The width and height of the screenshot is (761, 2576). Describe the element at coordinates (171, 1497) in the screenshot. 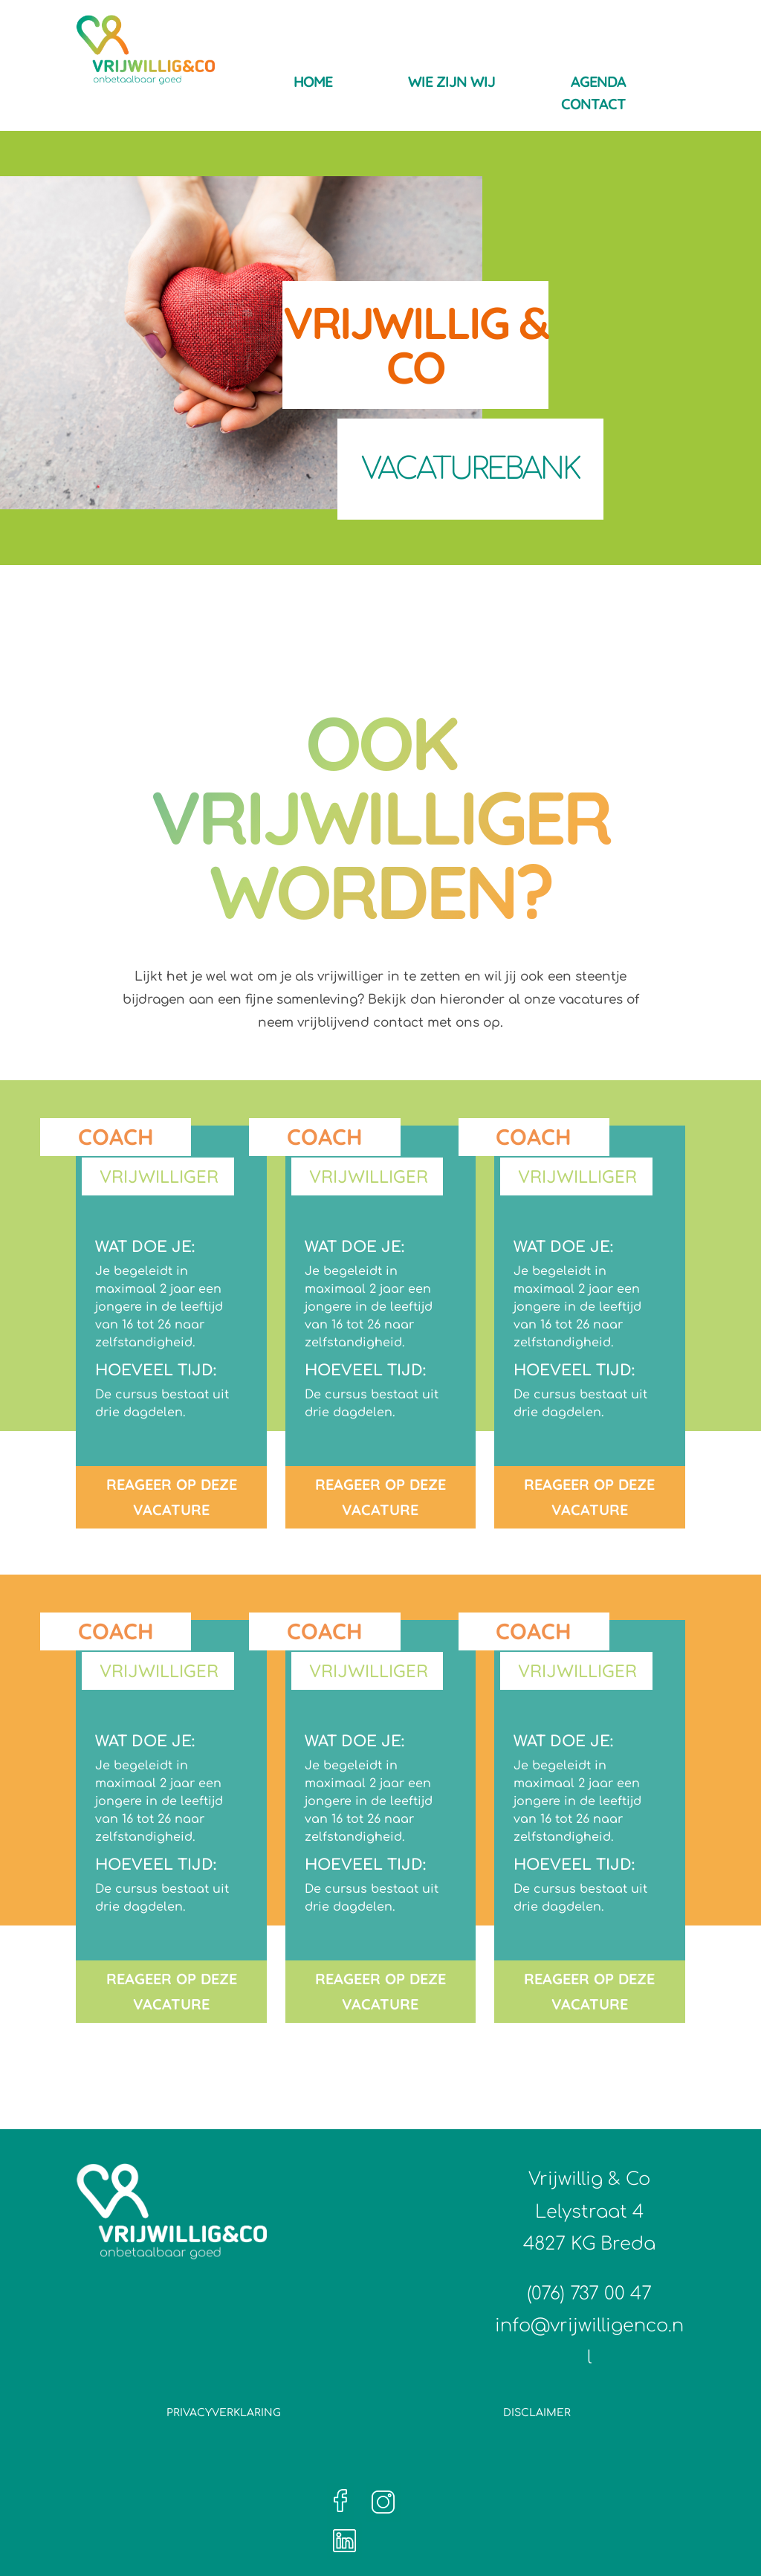

I see `REAGEER OP DEZE VACATURE` at that location.